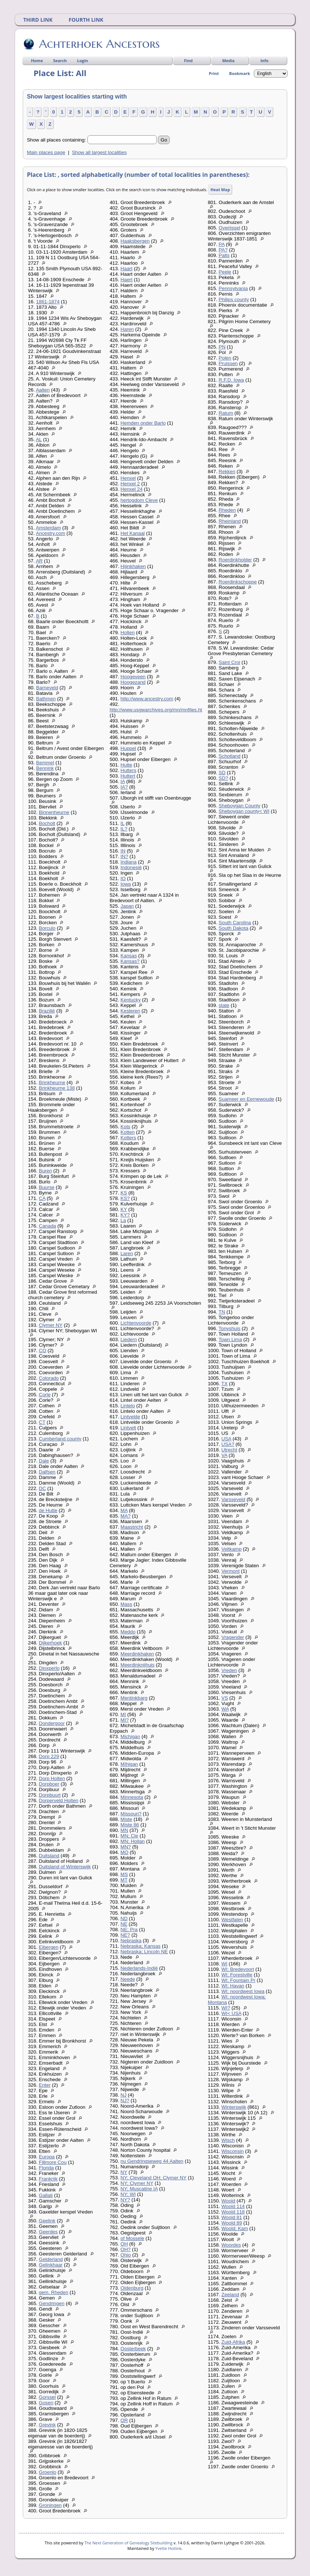 Image resolution: width=310 pixels, height=2576 pixels. I want to click on Meerdinknijhuis, so click(137, 1665).